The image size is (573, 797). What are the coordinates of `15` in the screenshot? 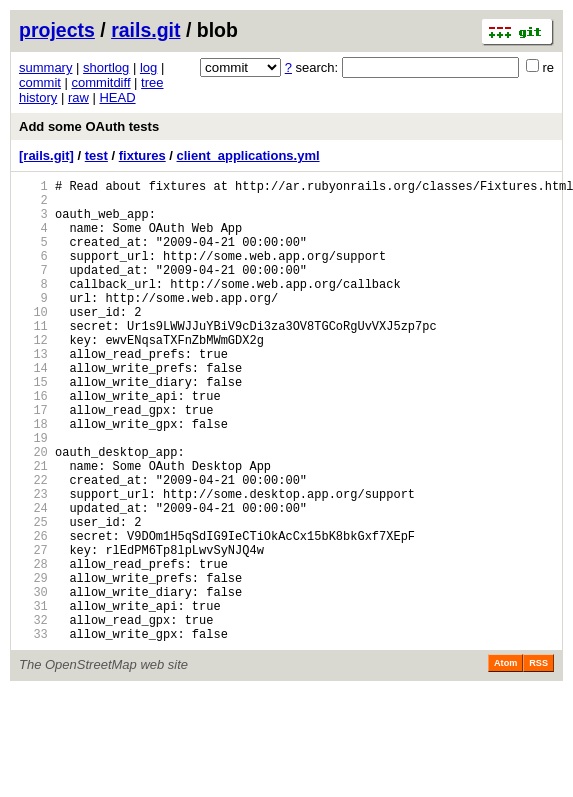 It's located at (33, 426).